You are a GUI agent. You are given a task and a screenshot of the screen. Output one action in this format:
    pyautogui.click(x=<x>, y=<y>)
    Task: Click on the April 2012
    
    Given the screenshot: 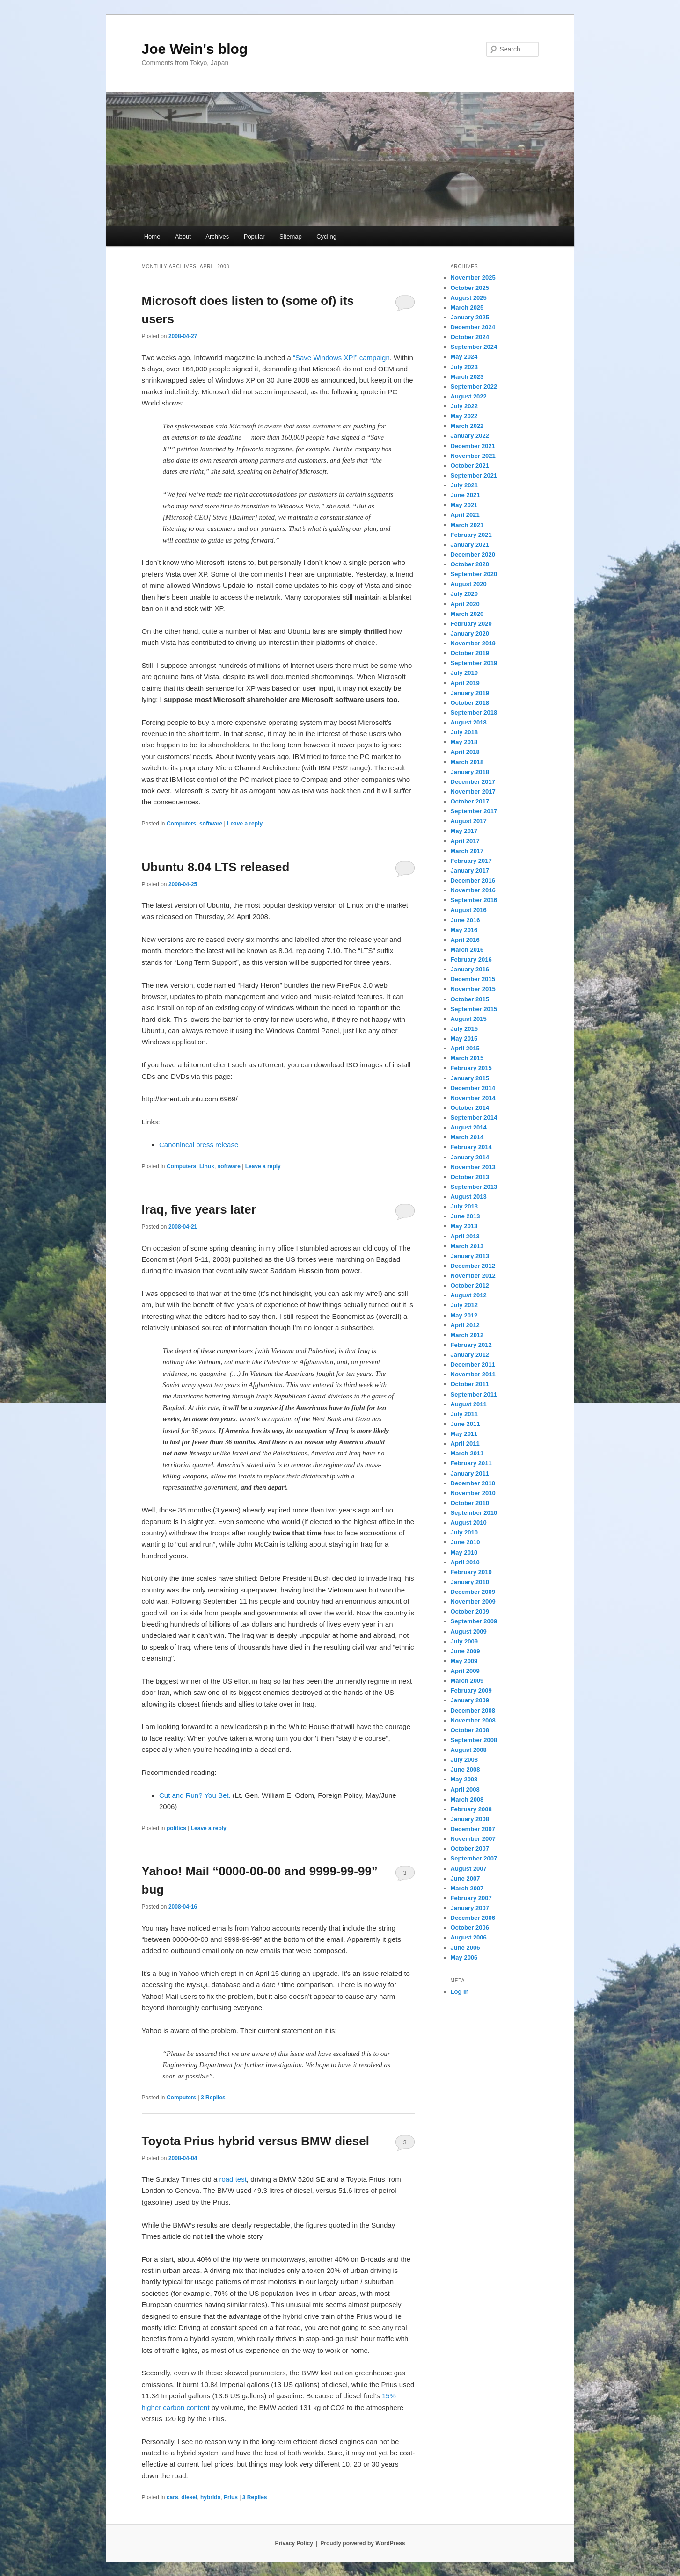 What is the action you would take?
    pyautogui.click(x=465, y=1325)
    